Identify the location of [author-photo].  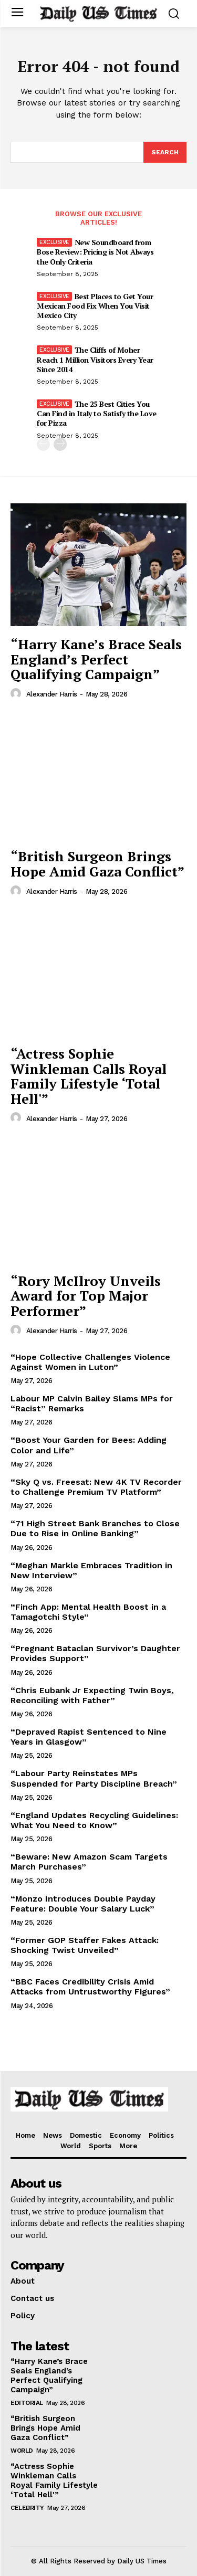
(17, 694).